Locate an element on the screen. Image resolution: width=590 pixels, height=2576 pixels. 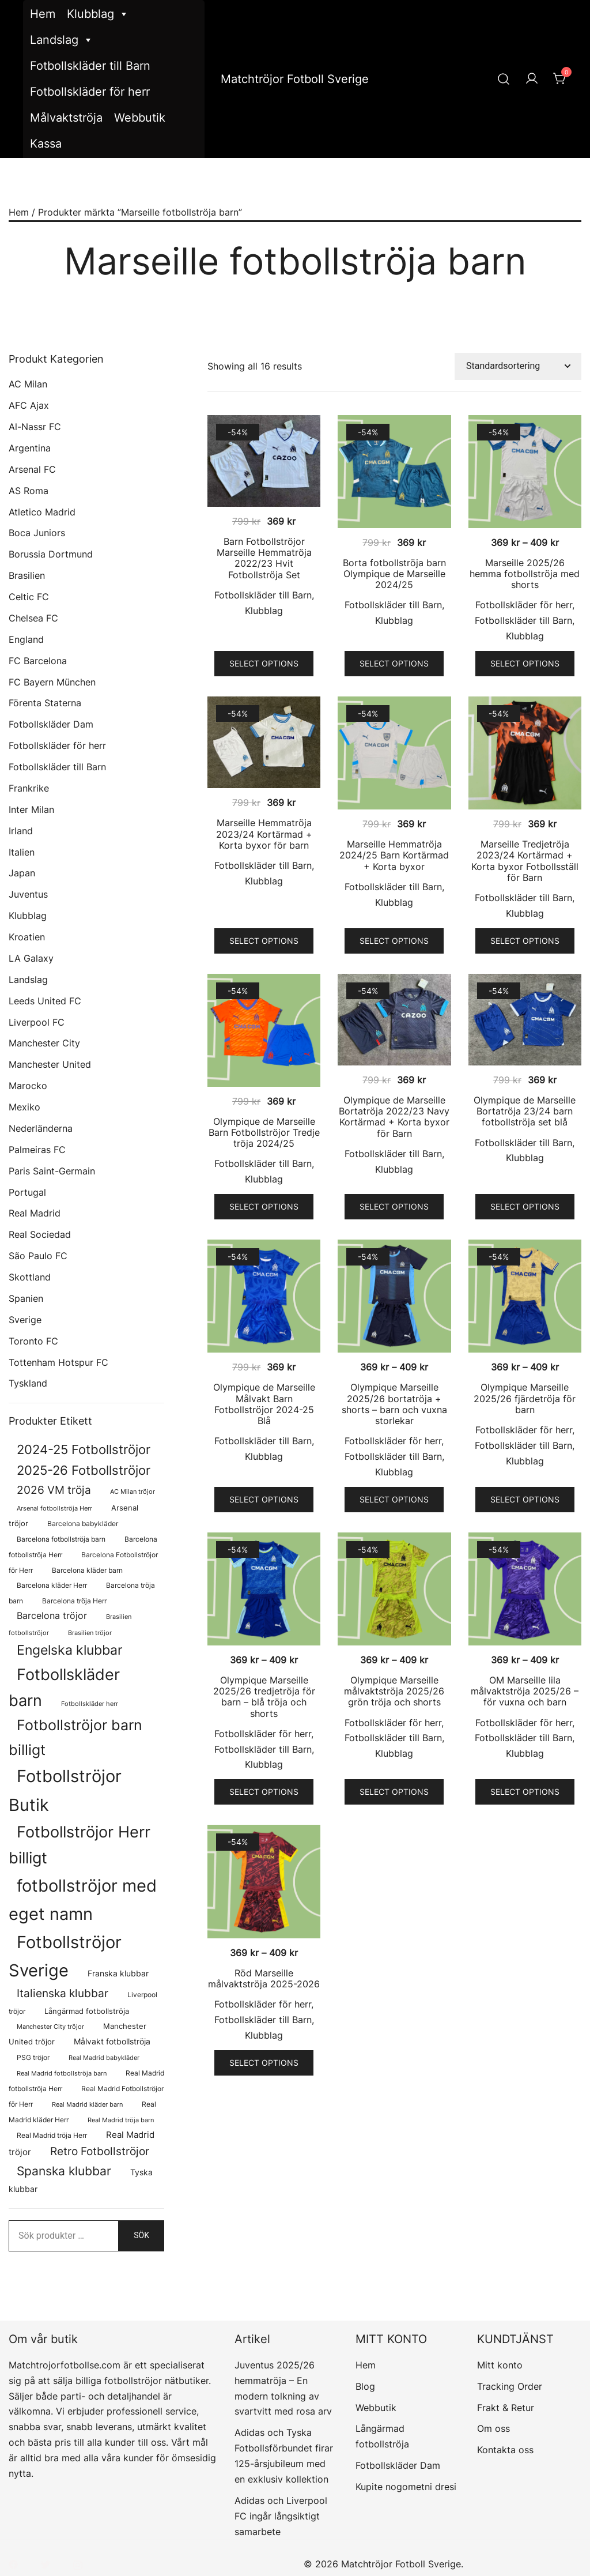
Målvakt fotbollströja [Målvakt fotbollströja (112 produkter)] is located at coordinates (112, 2041).